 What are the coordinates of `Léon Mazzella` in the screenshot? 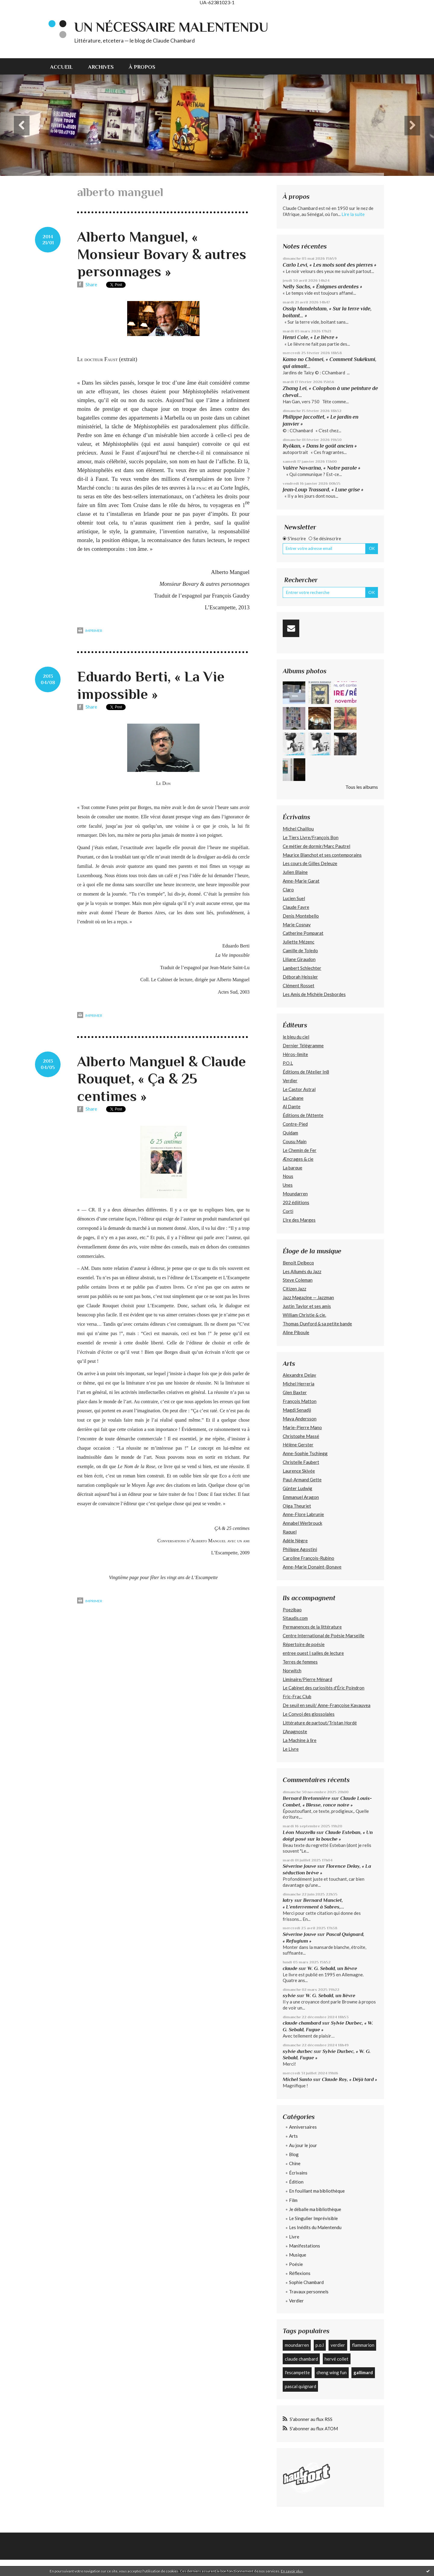 It's located at (299, 1832).